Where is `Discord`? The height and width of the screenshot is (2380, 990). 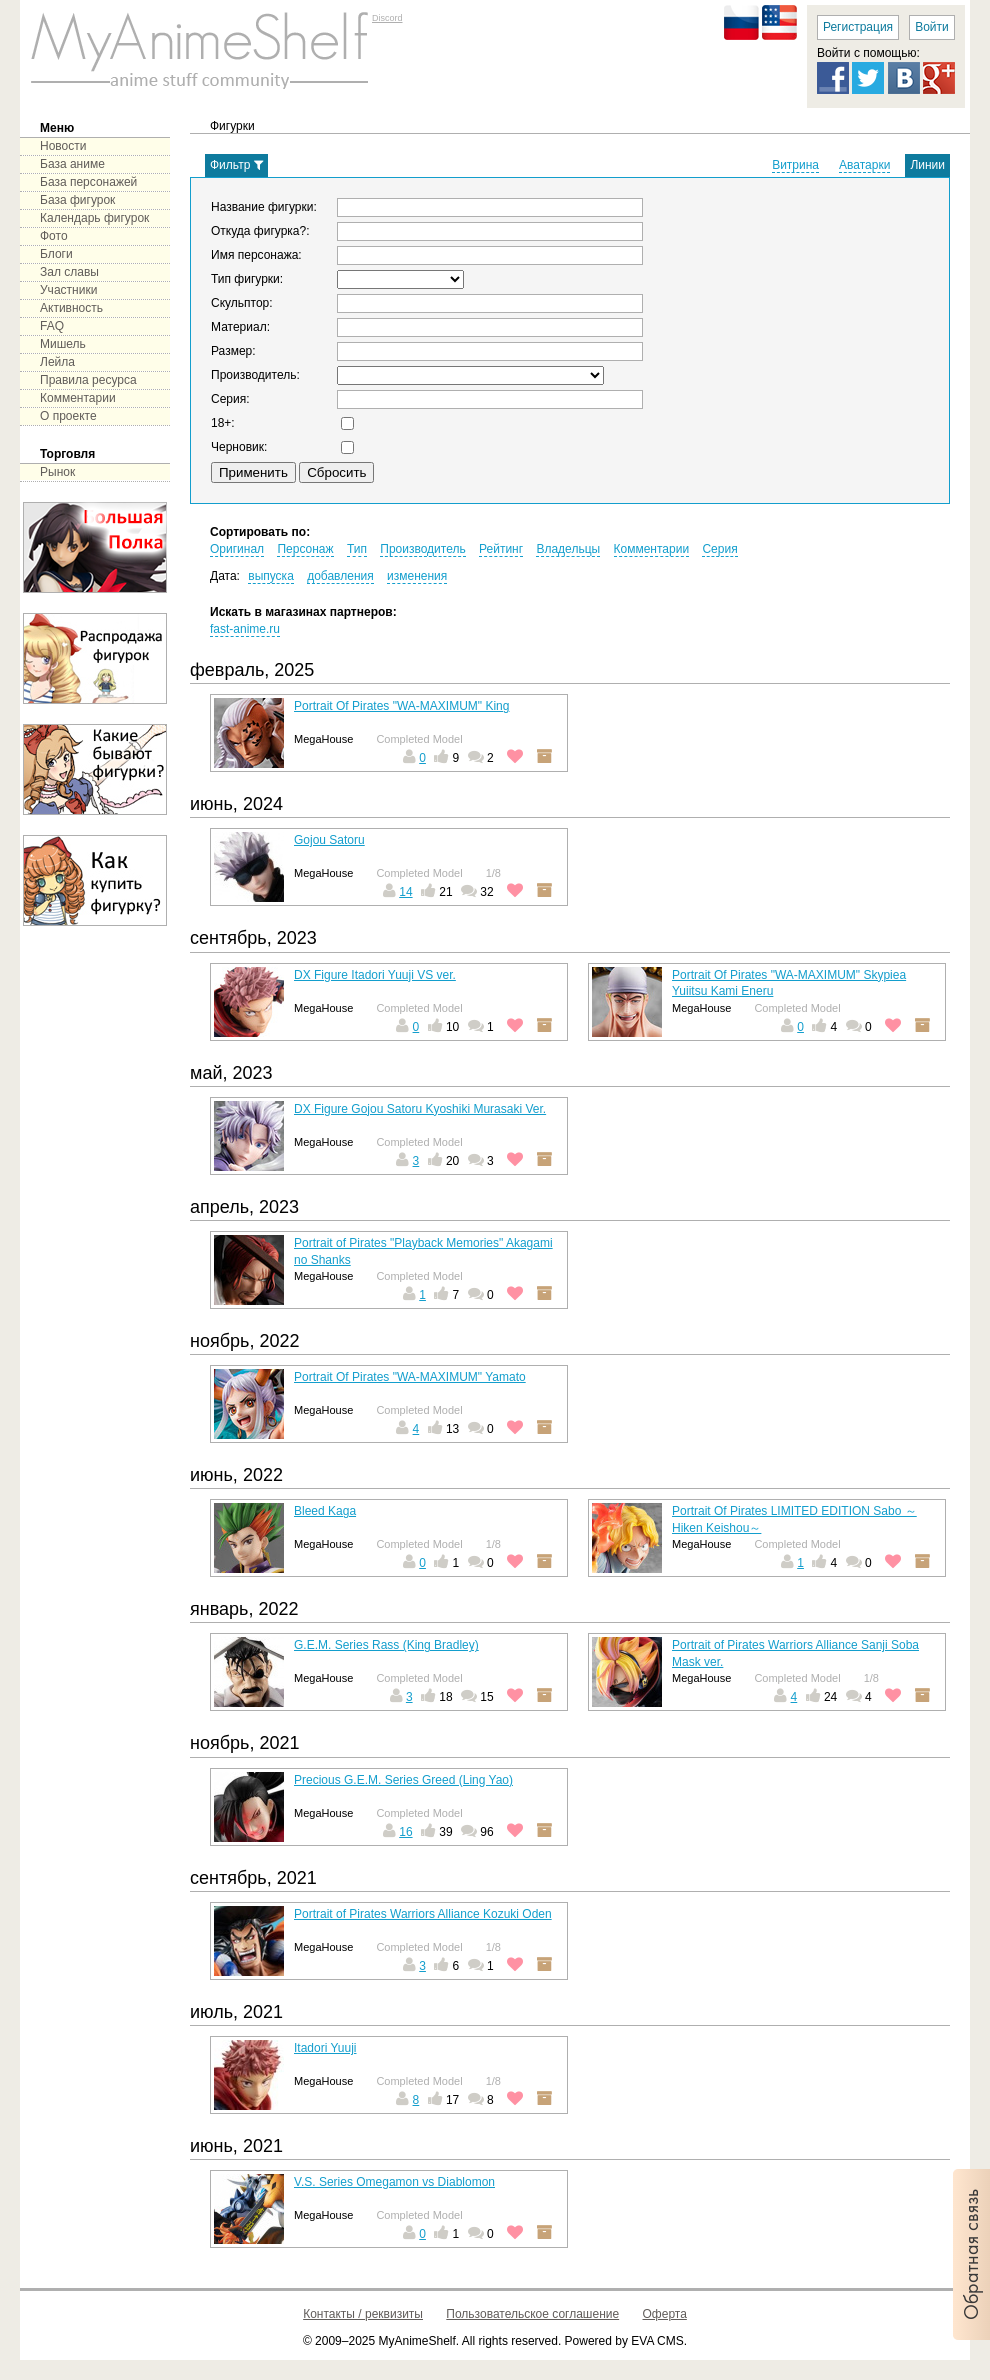
Discord is located at coordinates (387, 18).